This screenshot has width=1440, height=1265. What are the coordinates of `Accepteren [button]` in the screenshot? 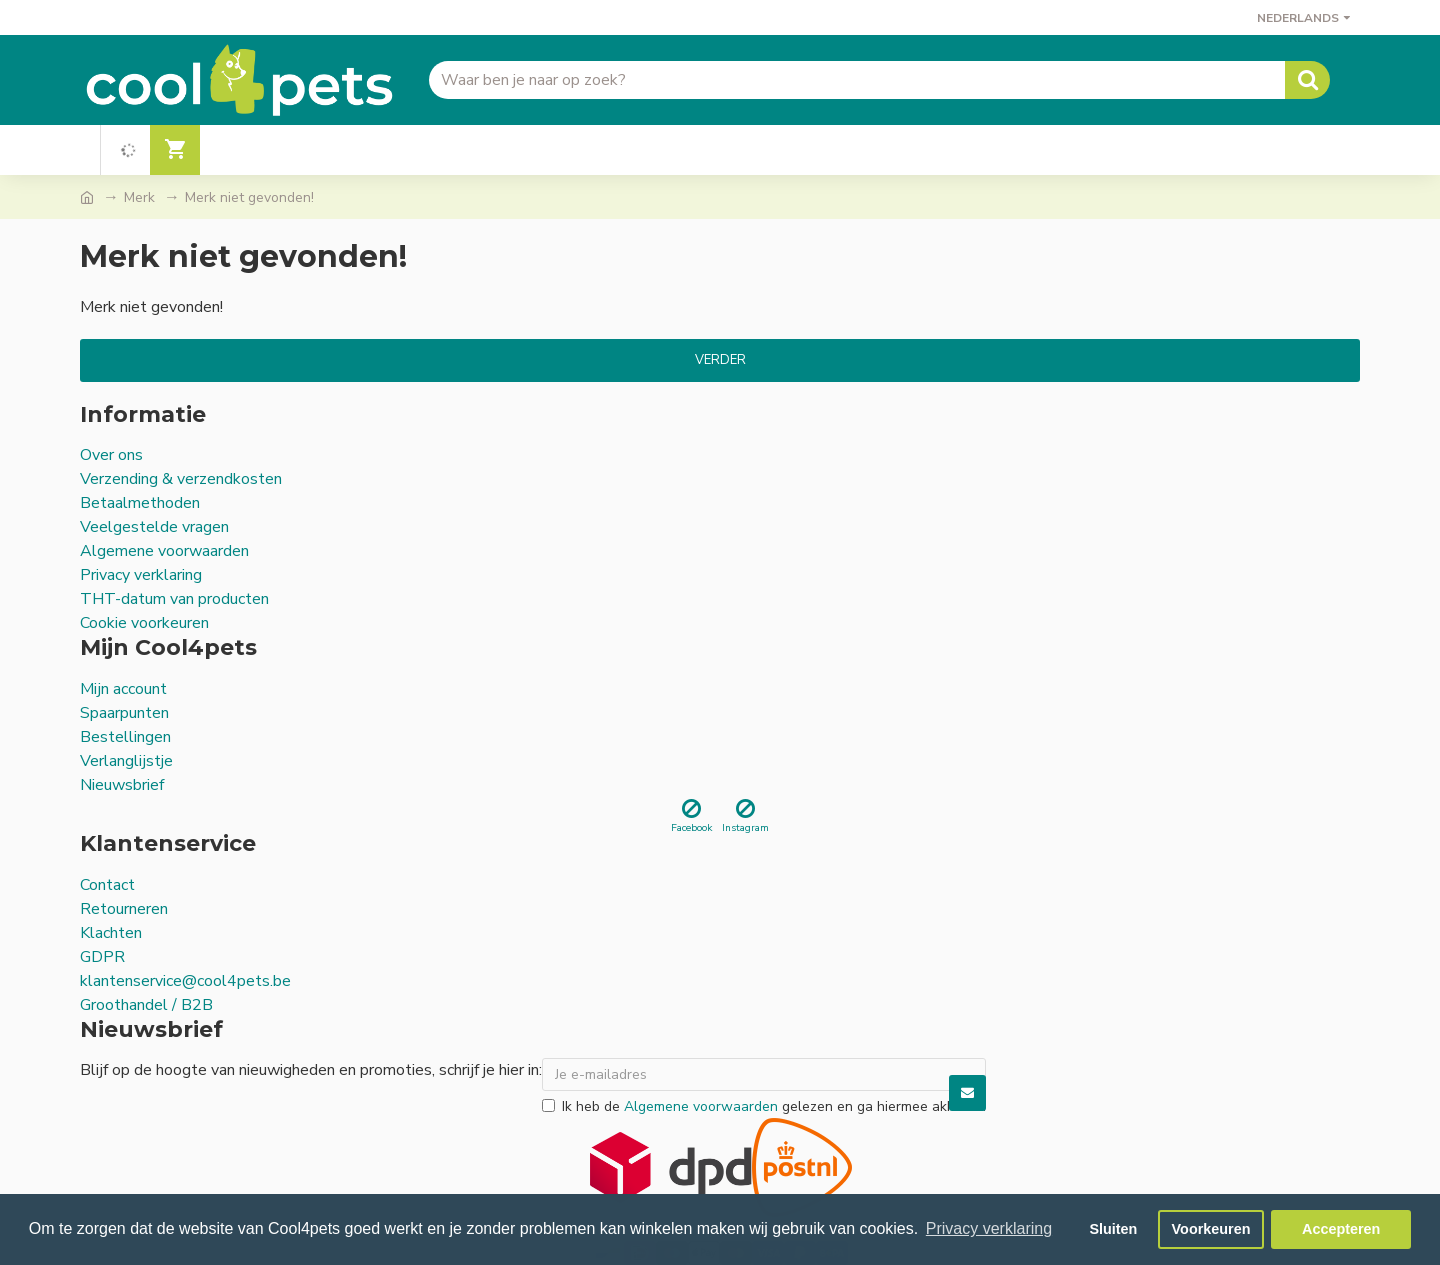 It's located at (1341, 1229).